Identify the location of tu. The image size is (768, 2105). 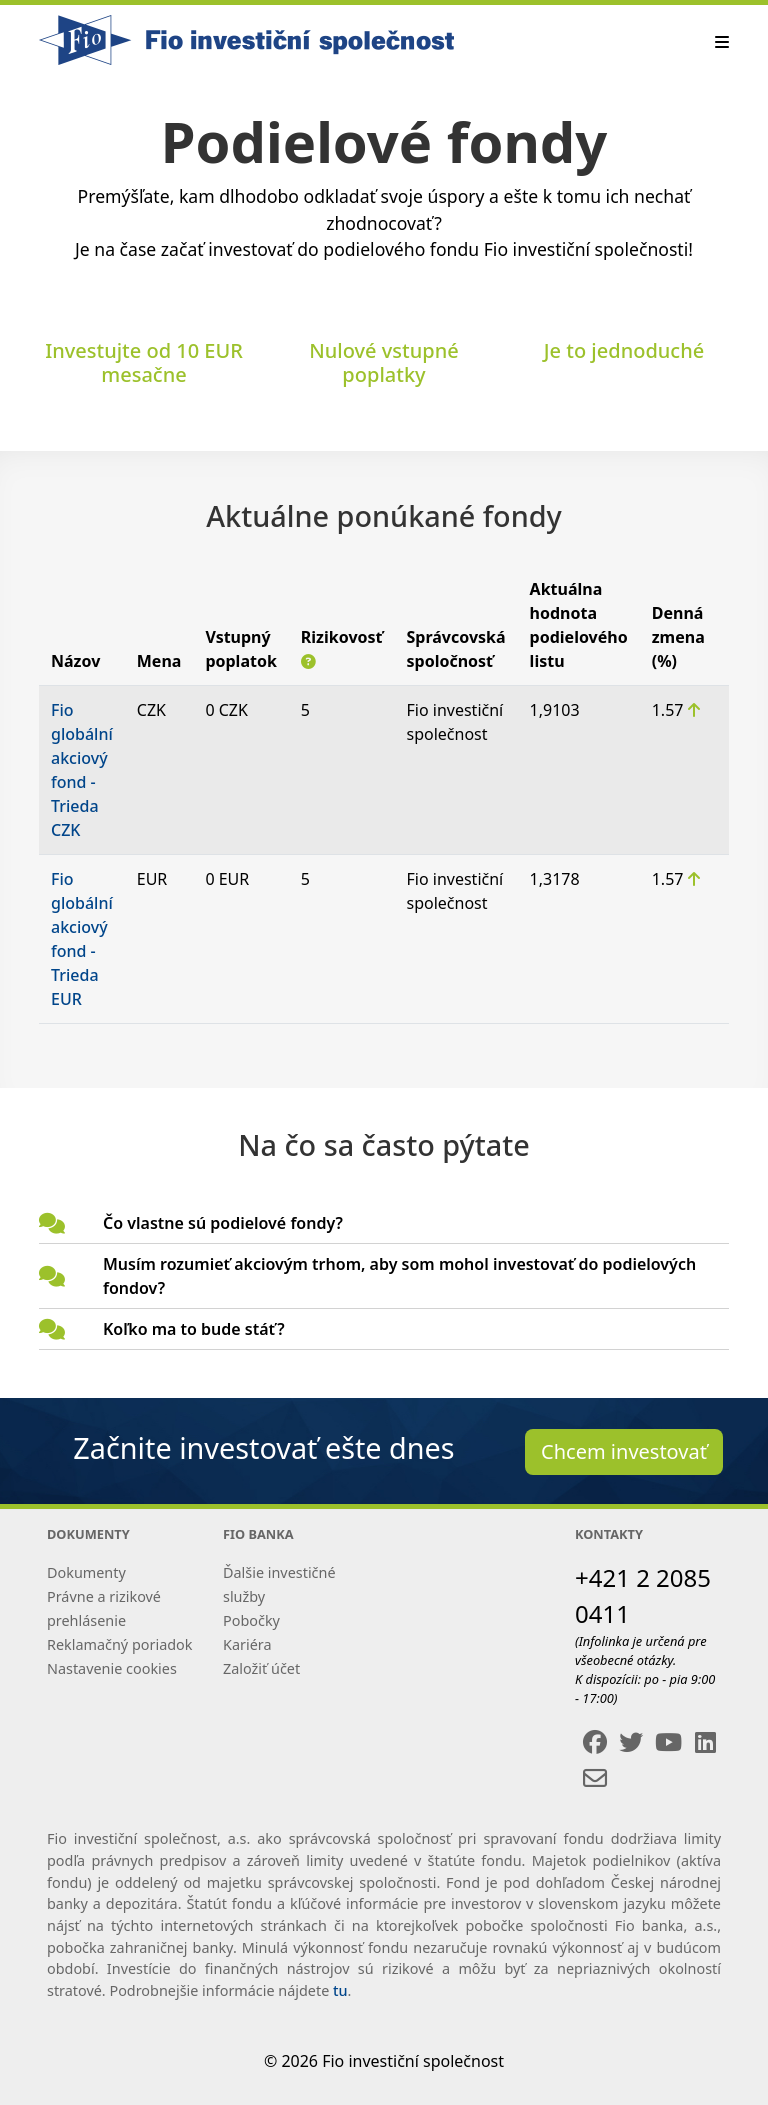
(340, 1990).